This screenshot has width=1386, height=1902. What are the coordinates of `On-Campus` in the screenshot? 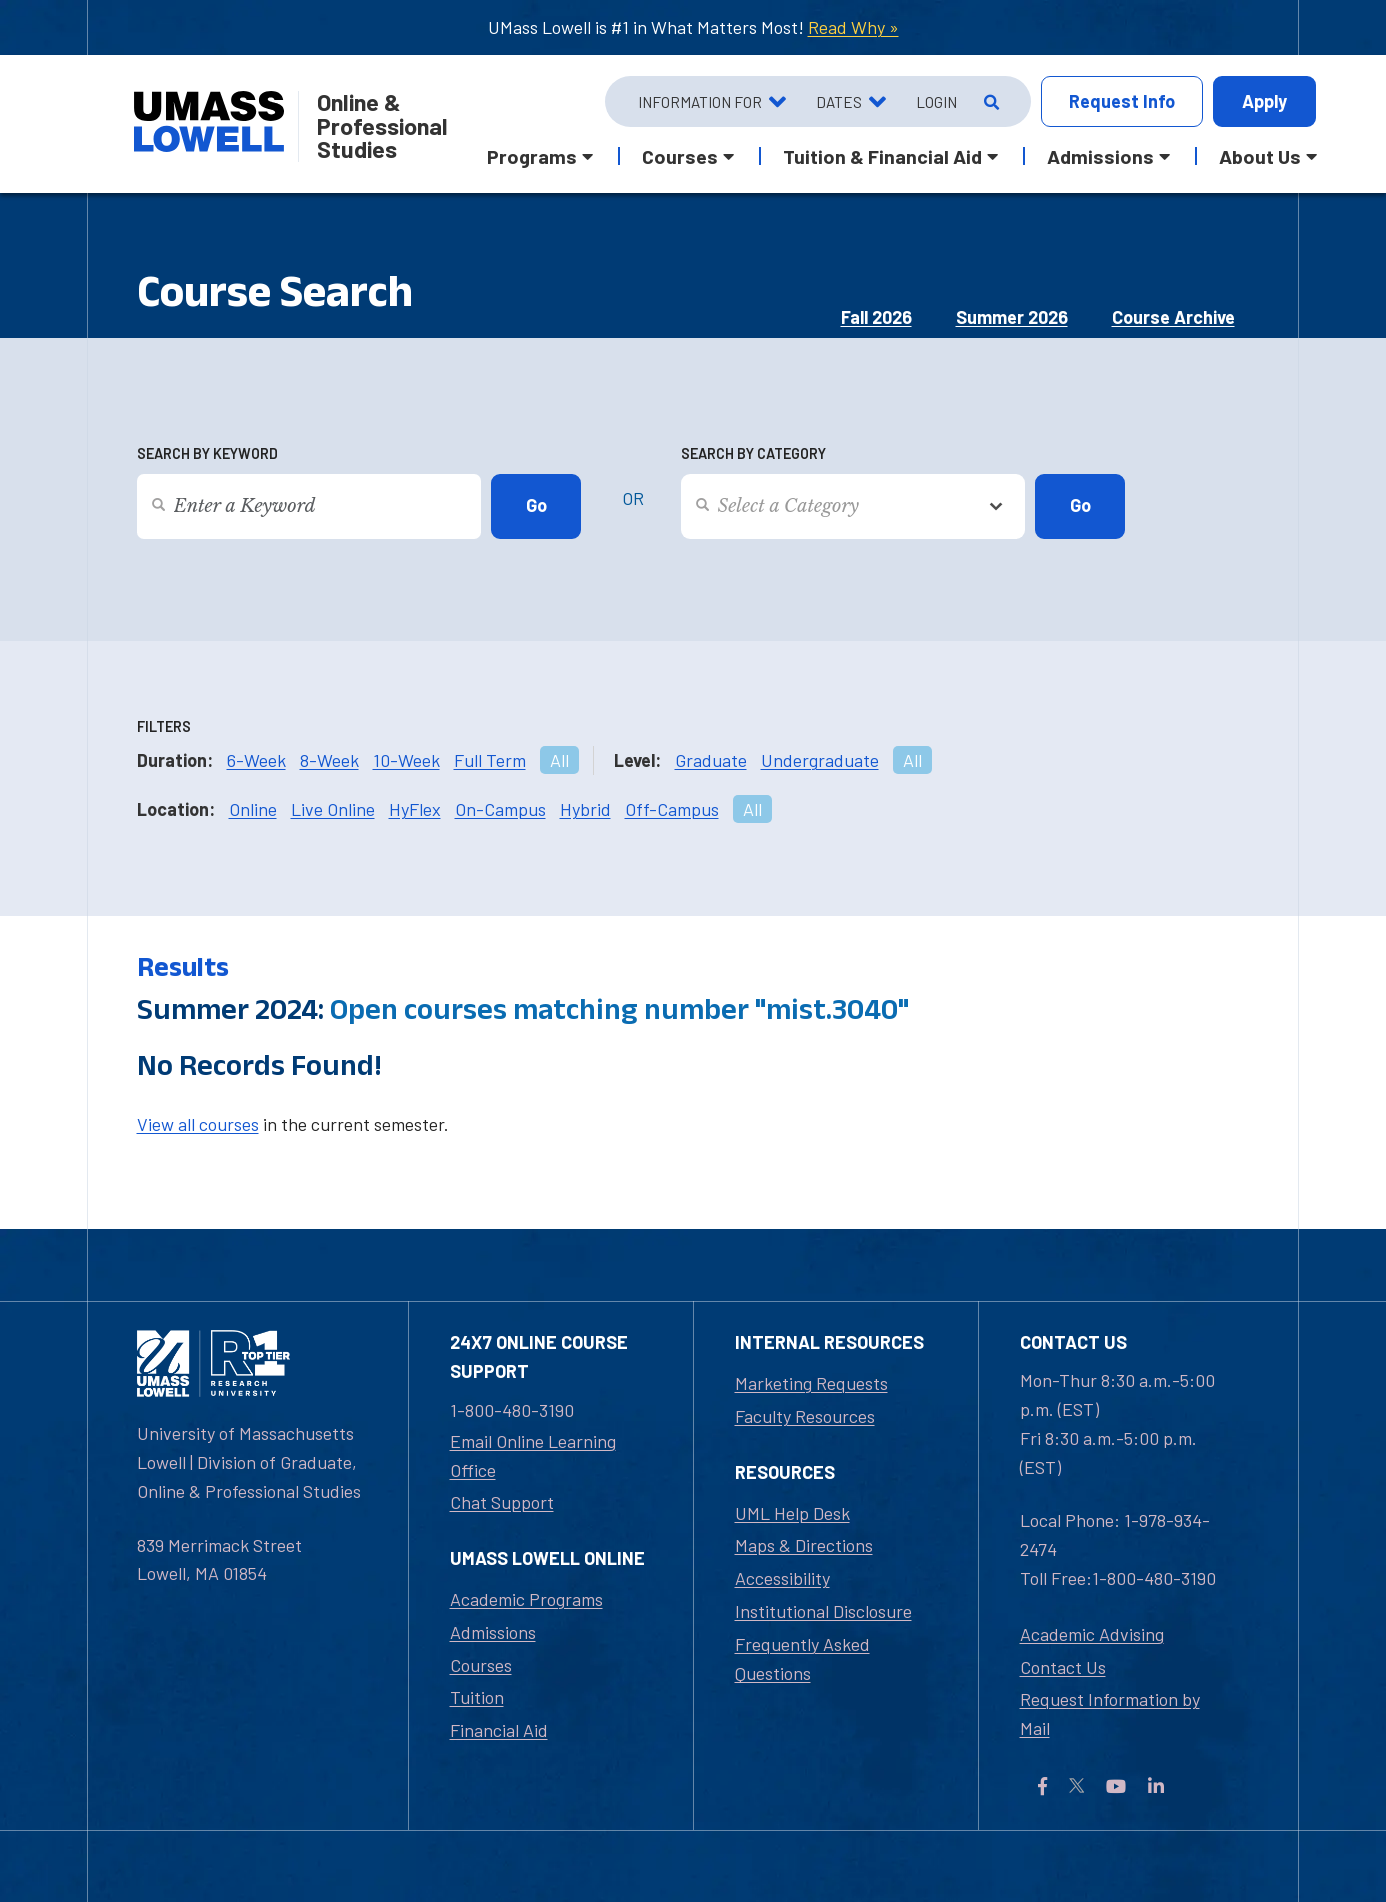 It's located at (500, 809).